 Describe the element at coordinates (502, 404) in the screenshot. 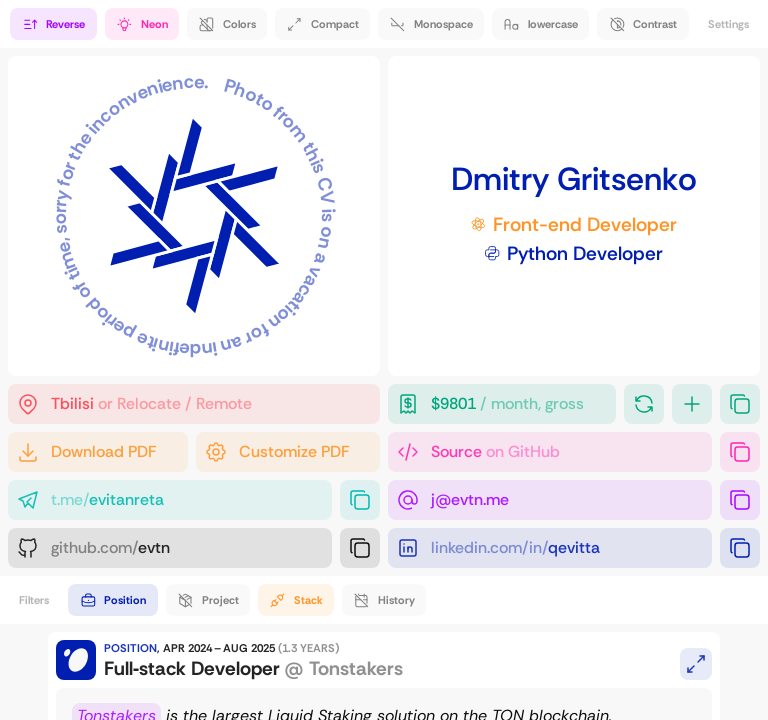

I see `[Desired compensation (grows every second)]` at that location.